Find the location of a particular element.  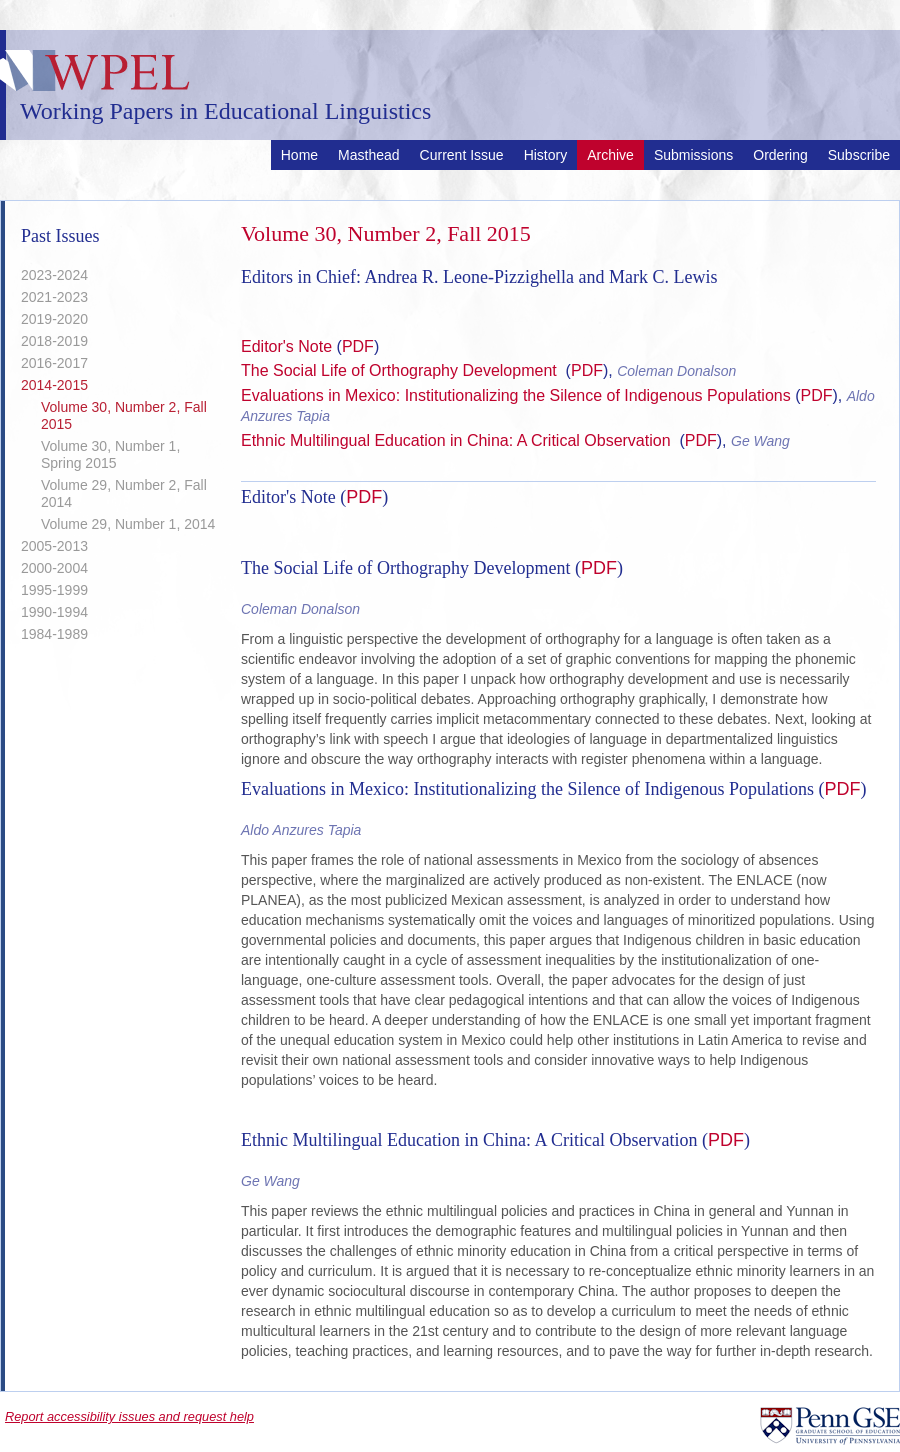

PDF is located at coordinates (358, 346).